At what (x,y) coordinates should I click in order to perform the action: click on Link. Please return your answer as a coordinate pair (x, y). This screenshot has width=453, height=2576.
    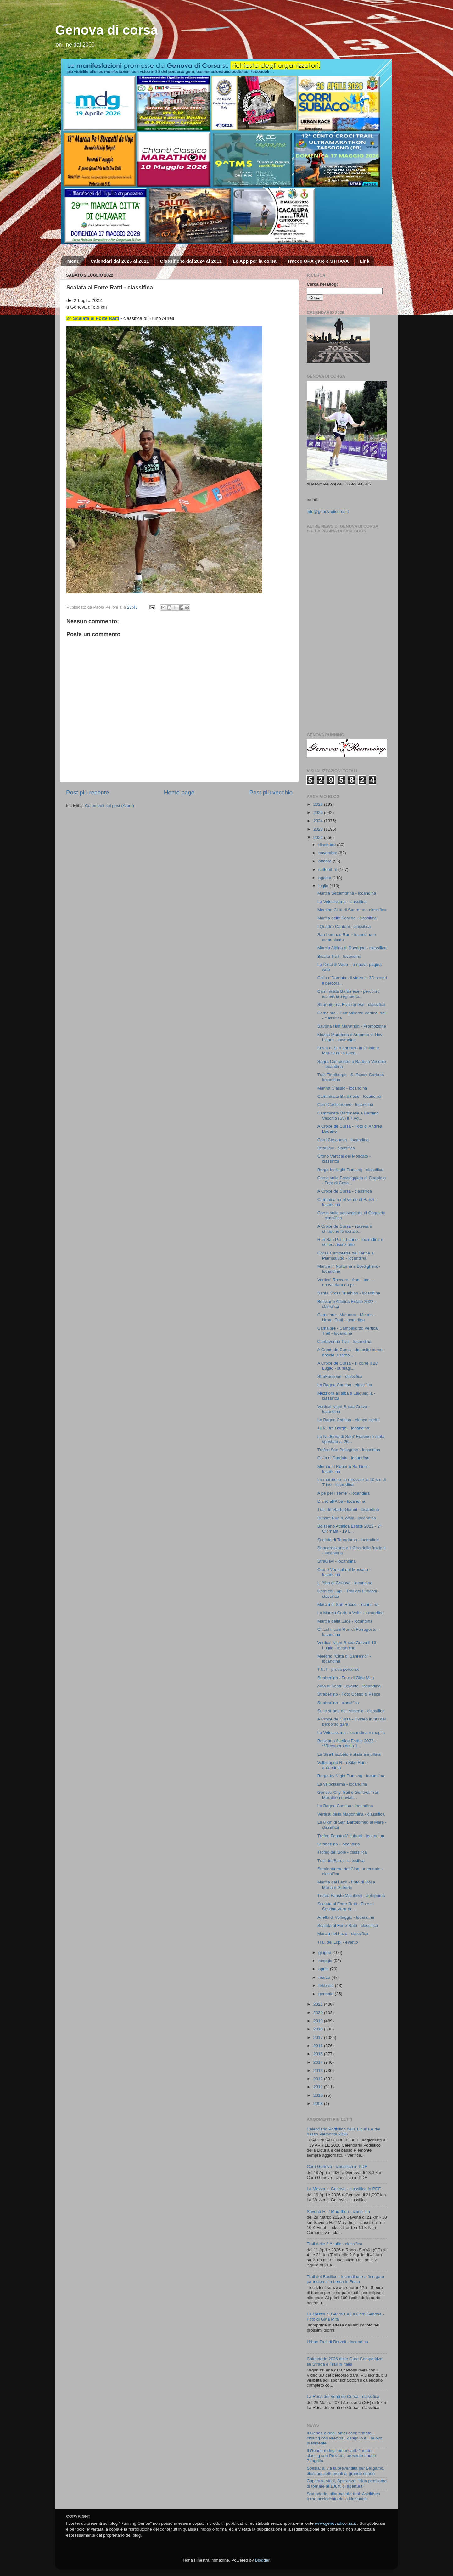
    Looking at the image, I should click on (364, 261).